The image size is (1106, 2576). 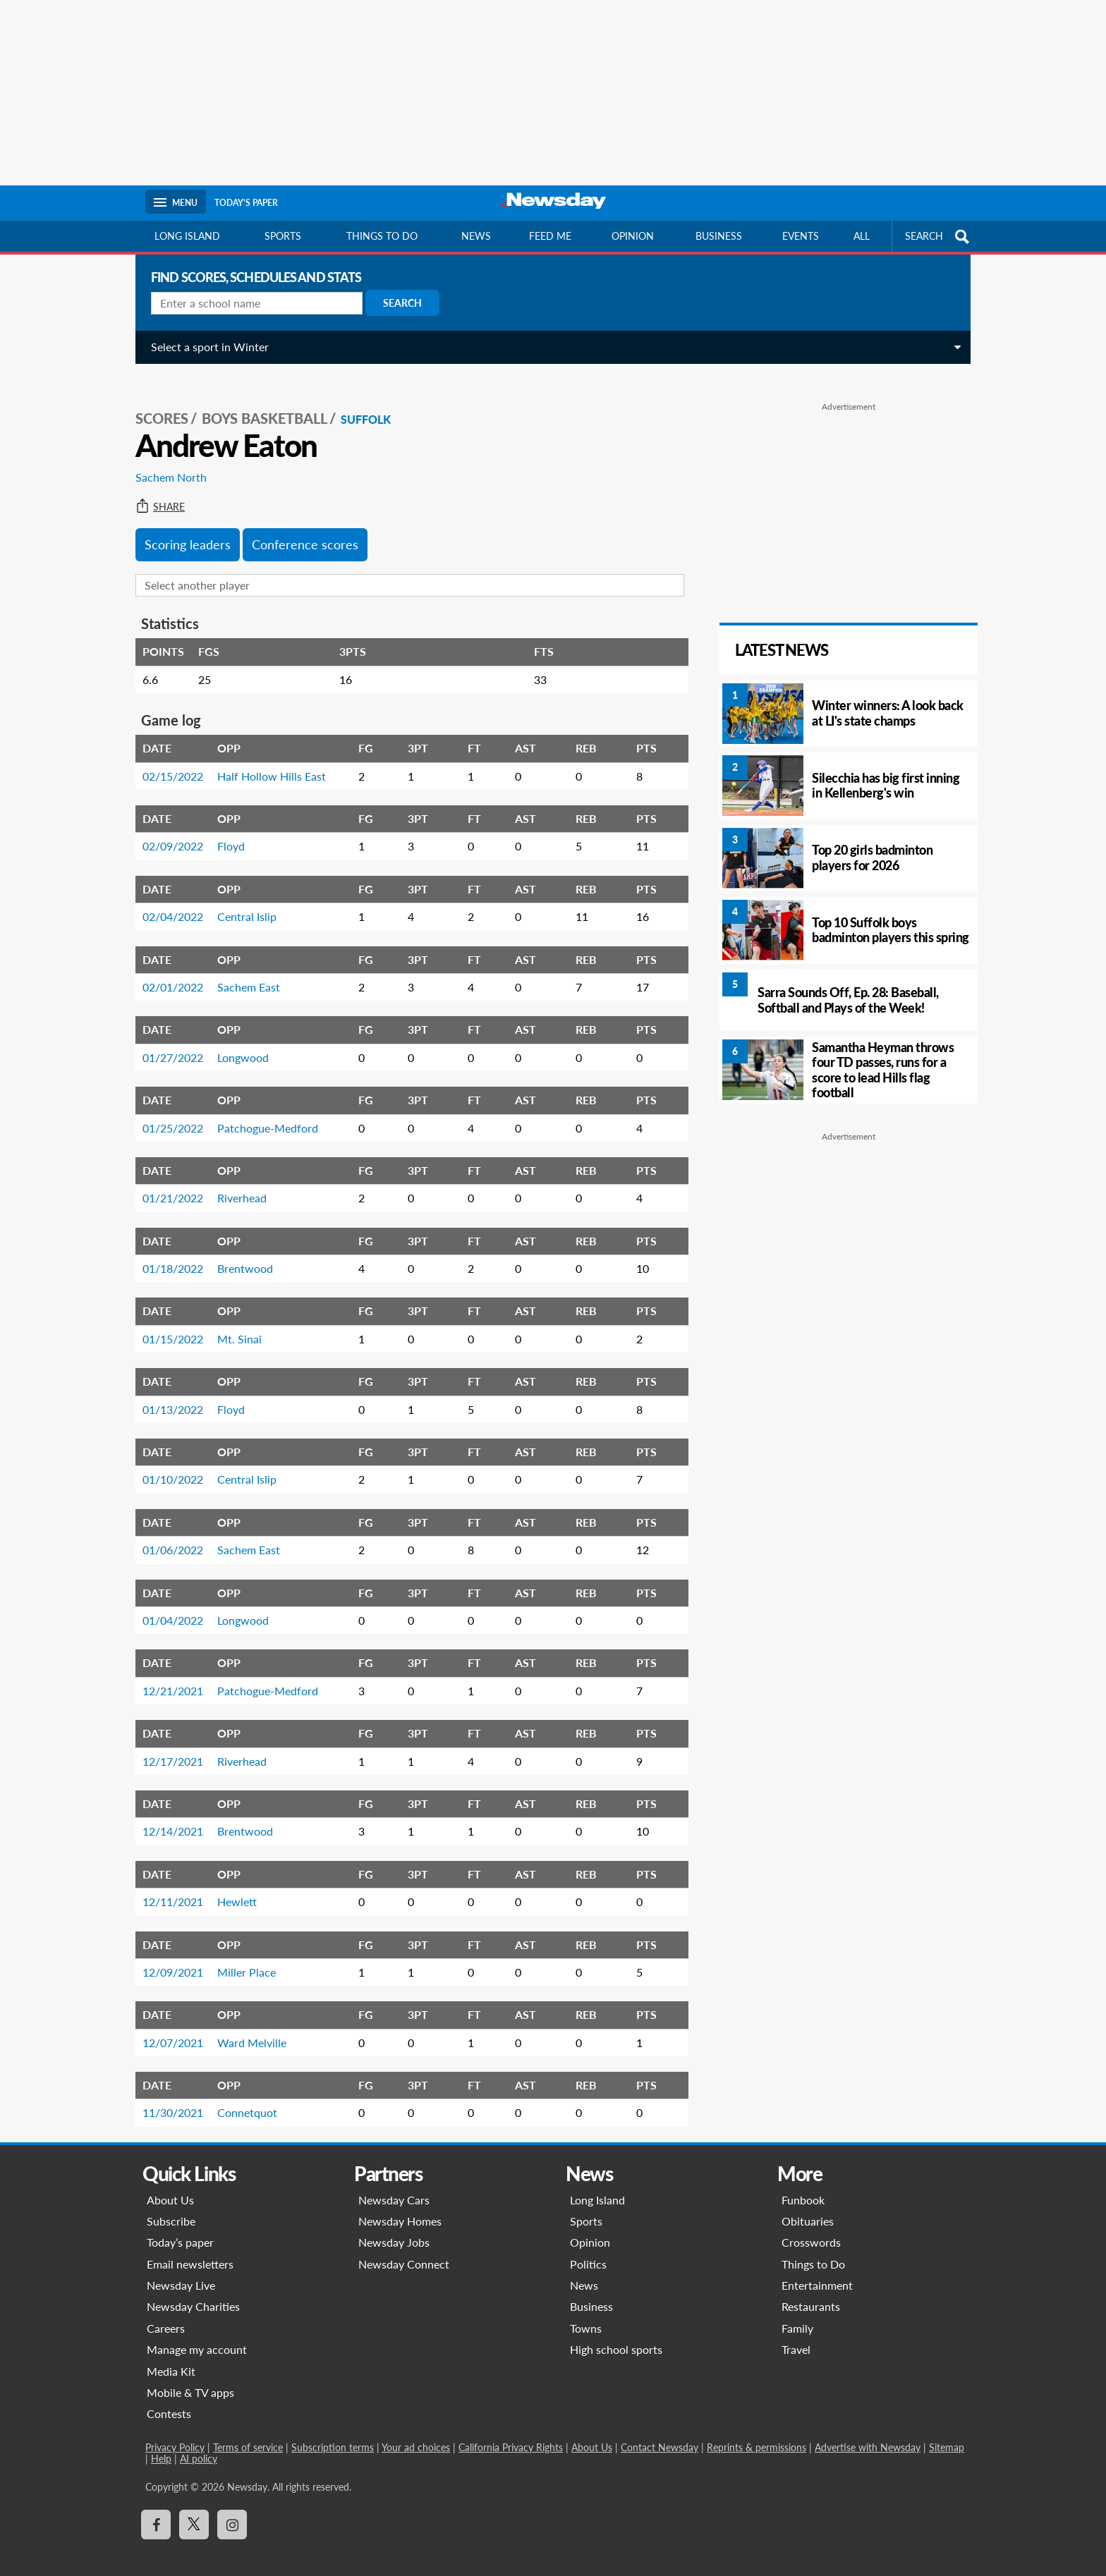 I want to click on Sachem North, so click(x=165, y=461).